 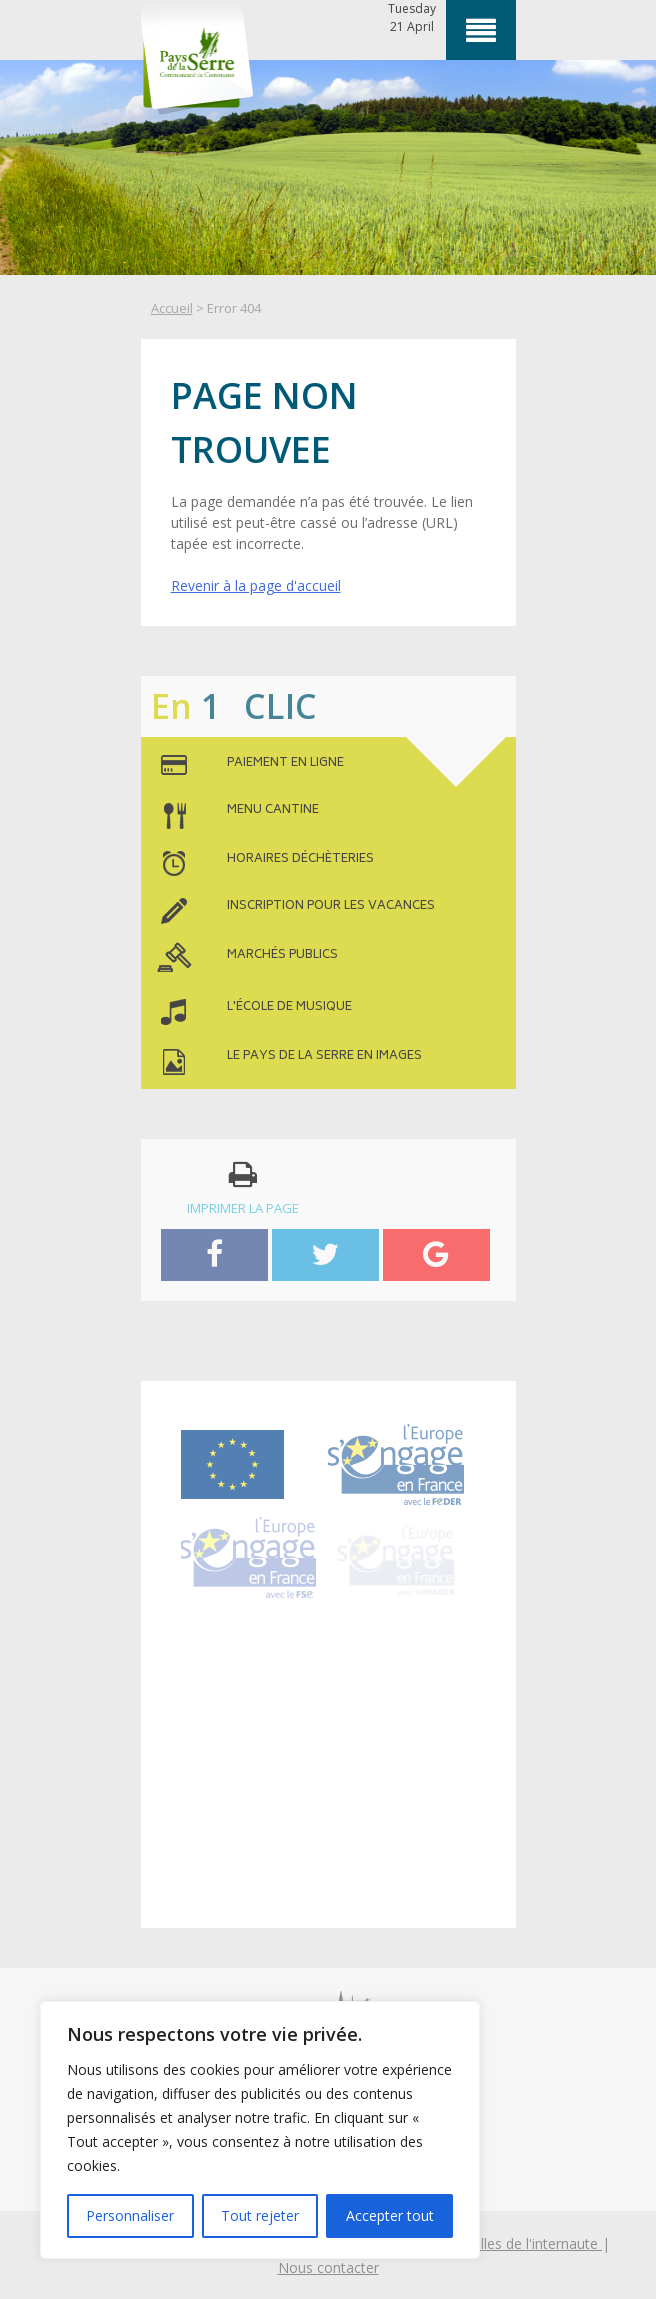 I want to click on horaires déchèteries, so click(x=300, y=860).